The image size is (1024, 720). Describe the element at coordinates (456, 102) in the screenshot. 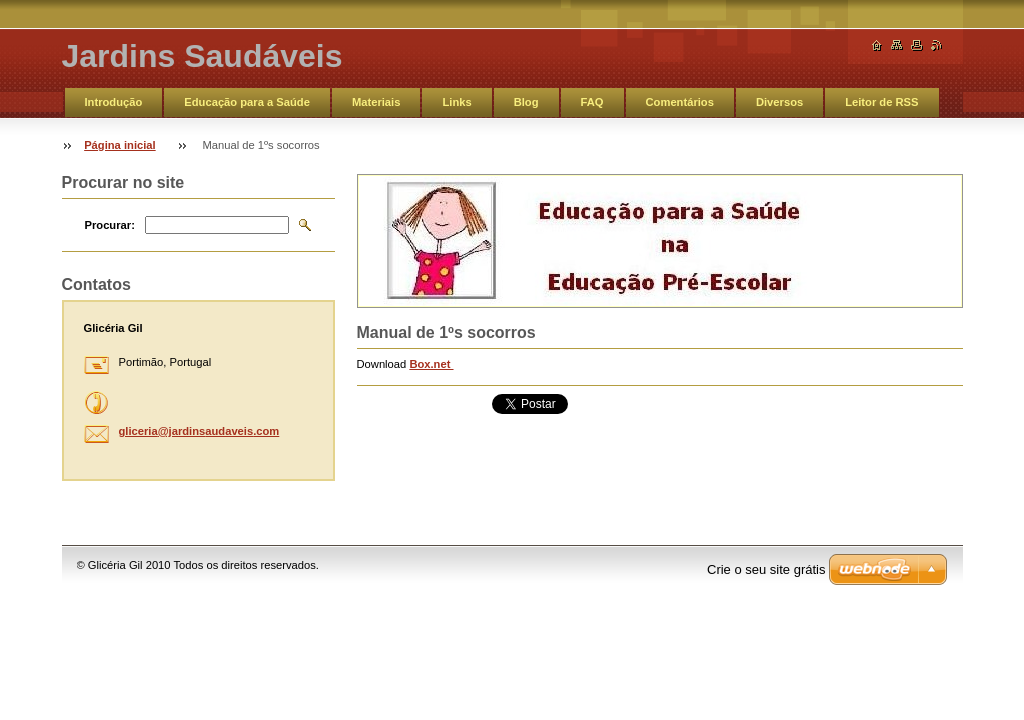

I see `Links` at that location.